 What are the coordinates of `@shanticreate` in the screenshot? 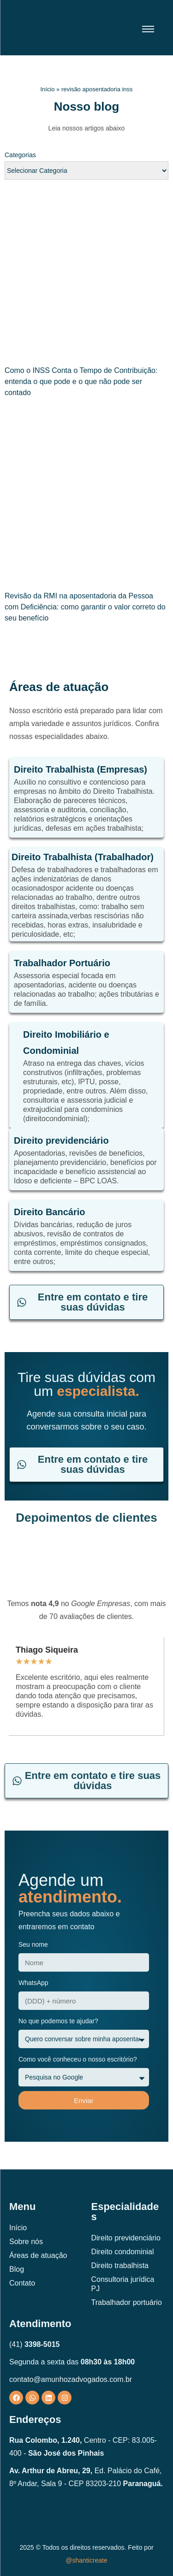 It's located at (86, 2560).